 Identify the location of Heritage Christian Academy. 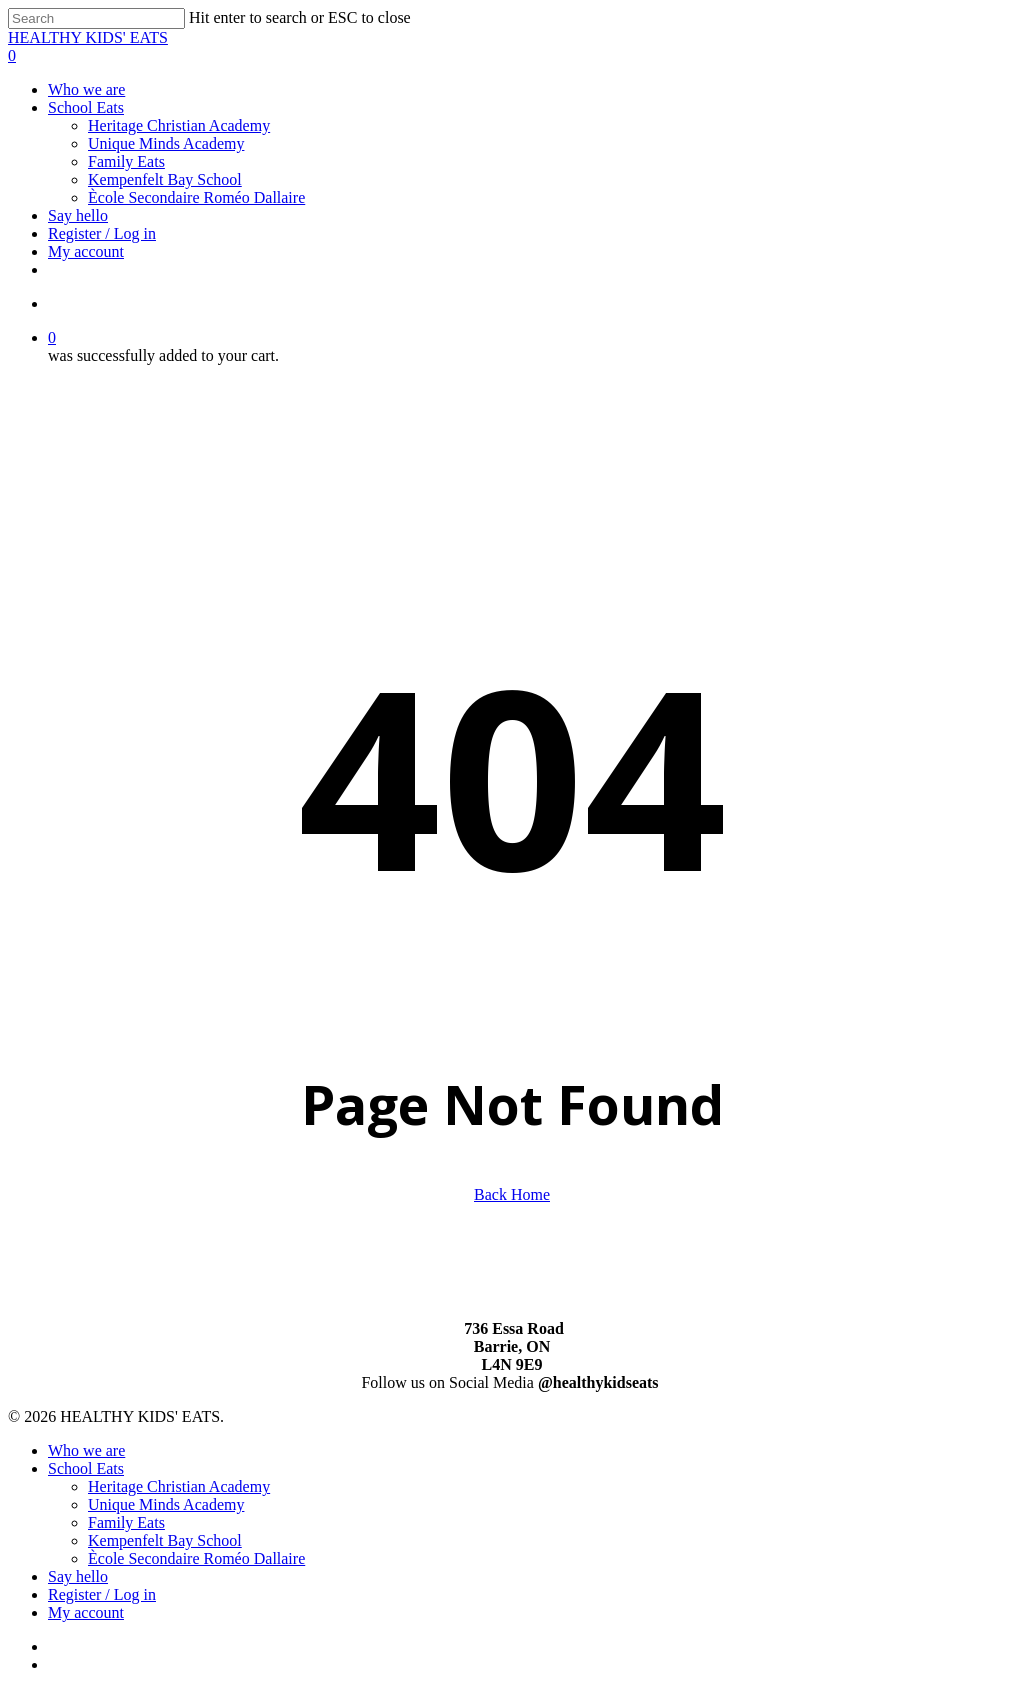
(179, 1486).